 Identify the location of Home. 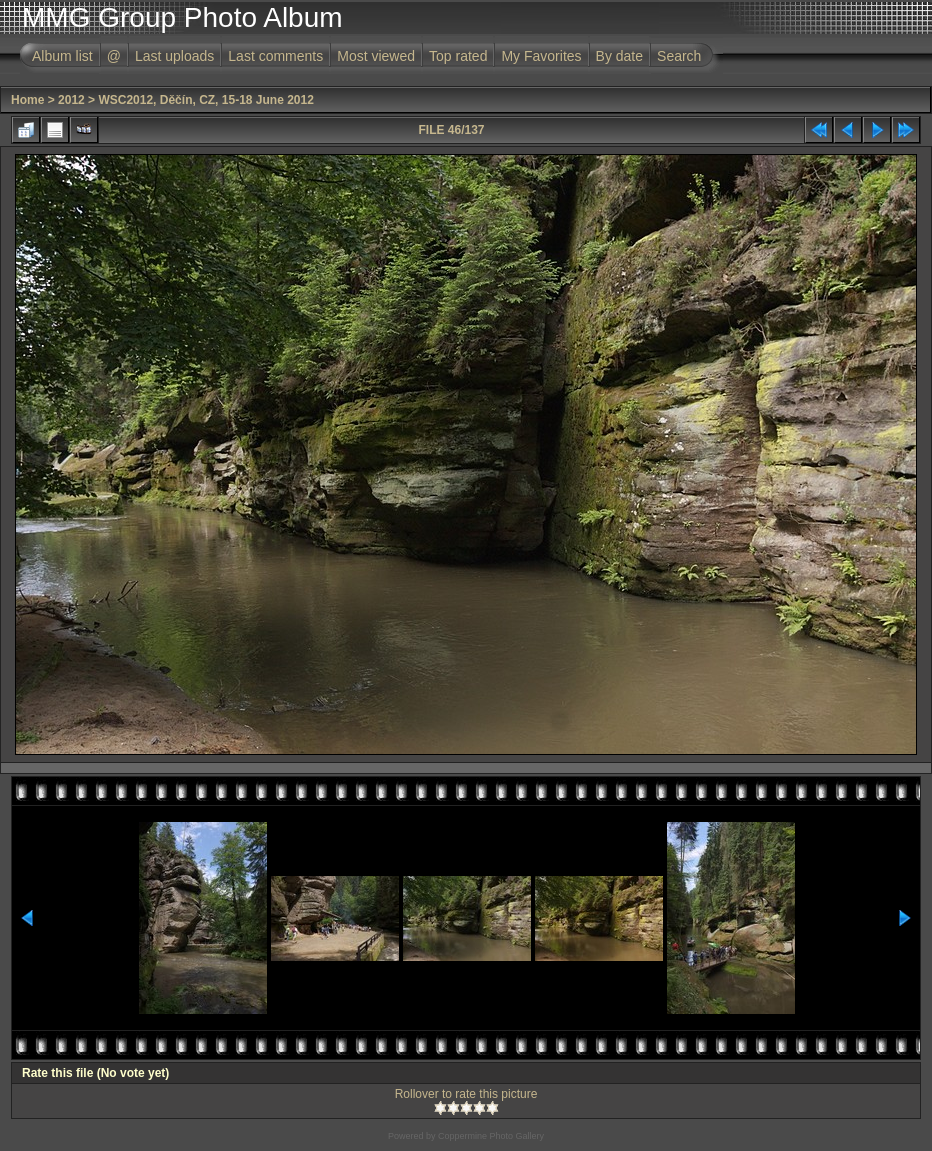
(27, 100).